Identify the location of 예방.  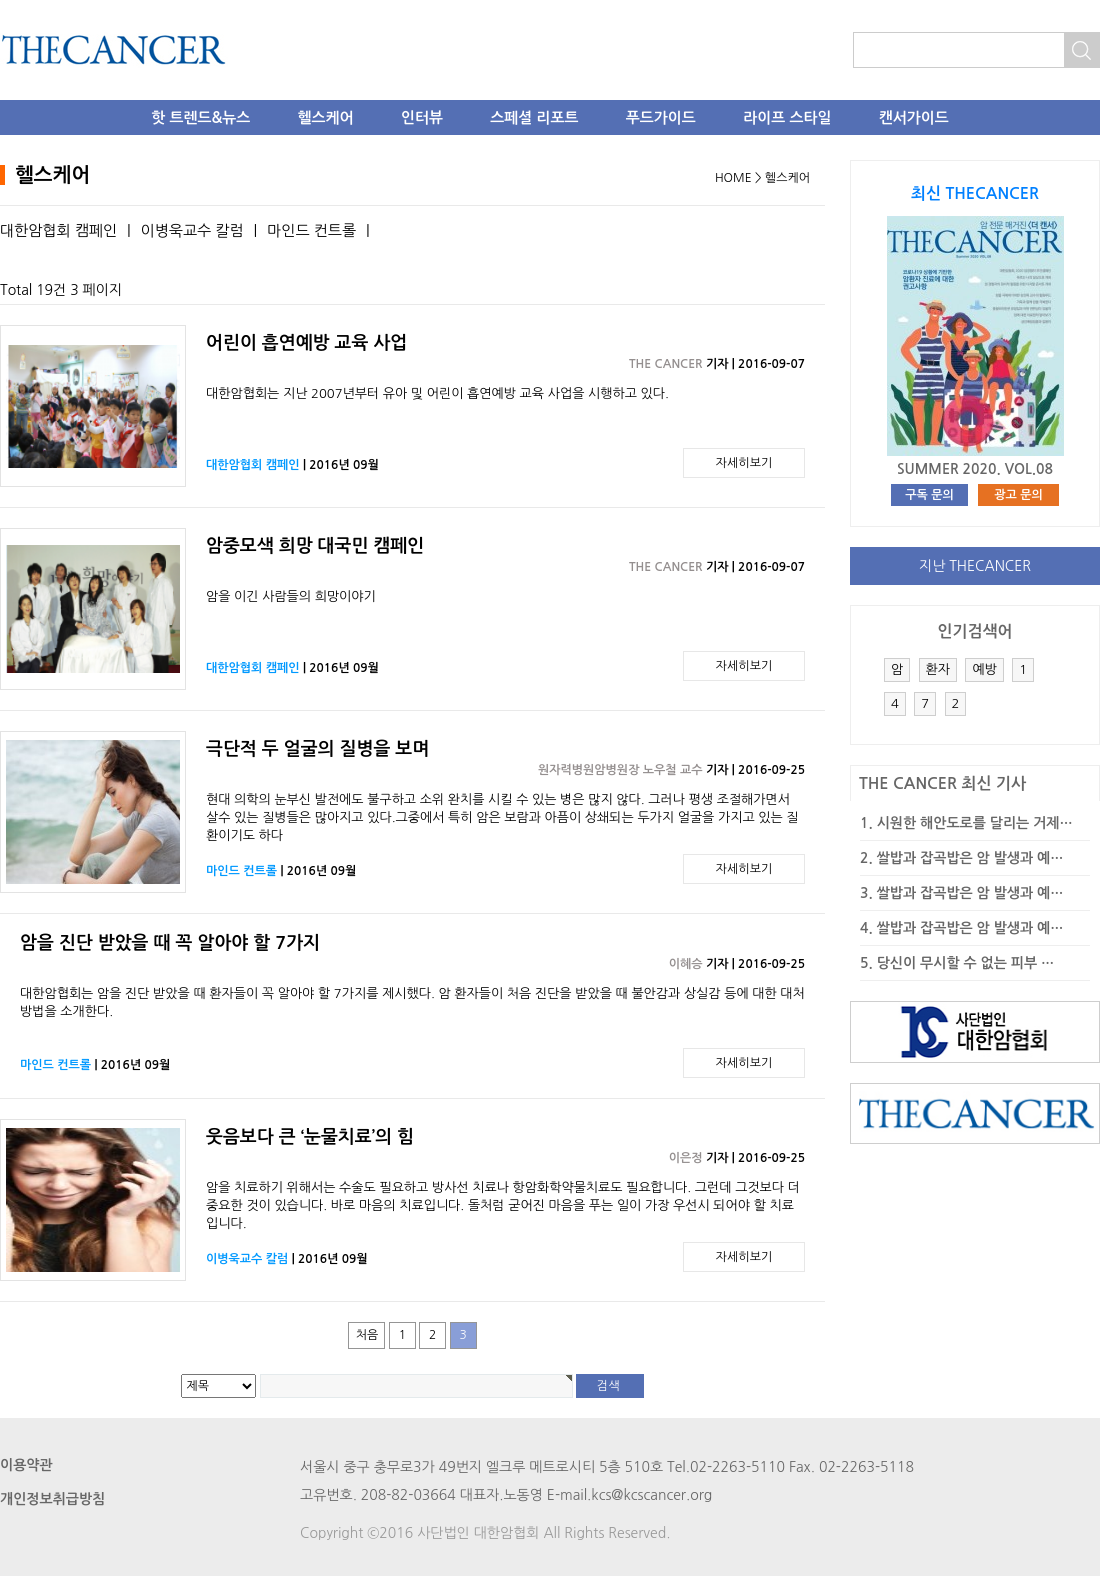
(984, 669).